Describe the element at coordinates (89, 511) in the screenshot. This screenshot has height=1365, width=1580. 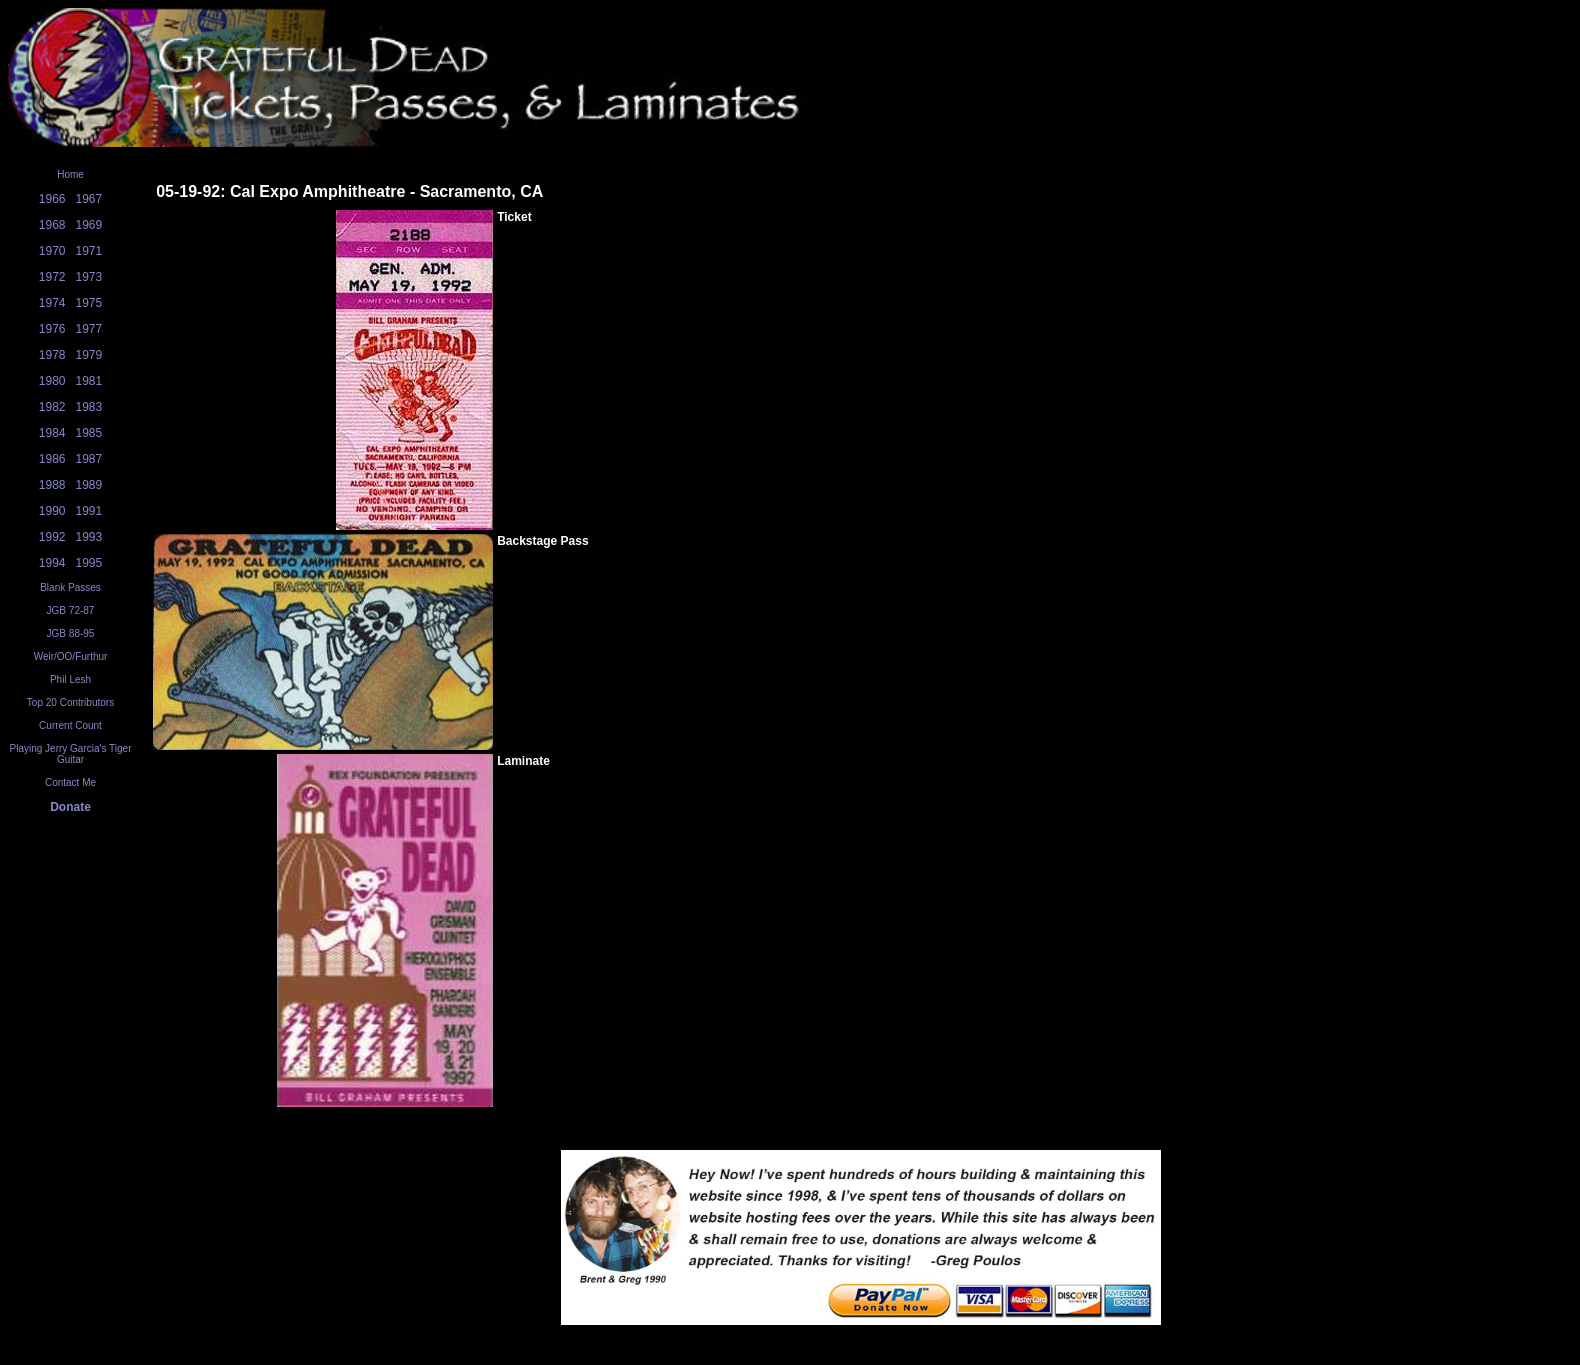
I see `1991` at that location.